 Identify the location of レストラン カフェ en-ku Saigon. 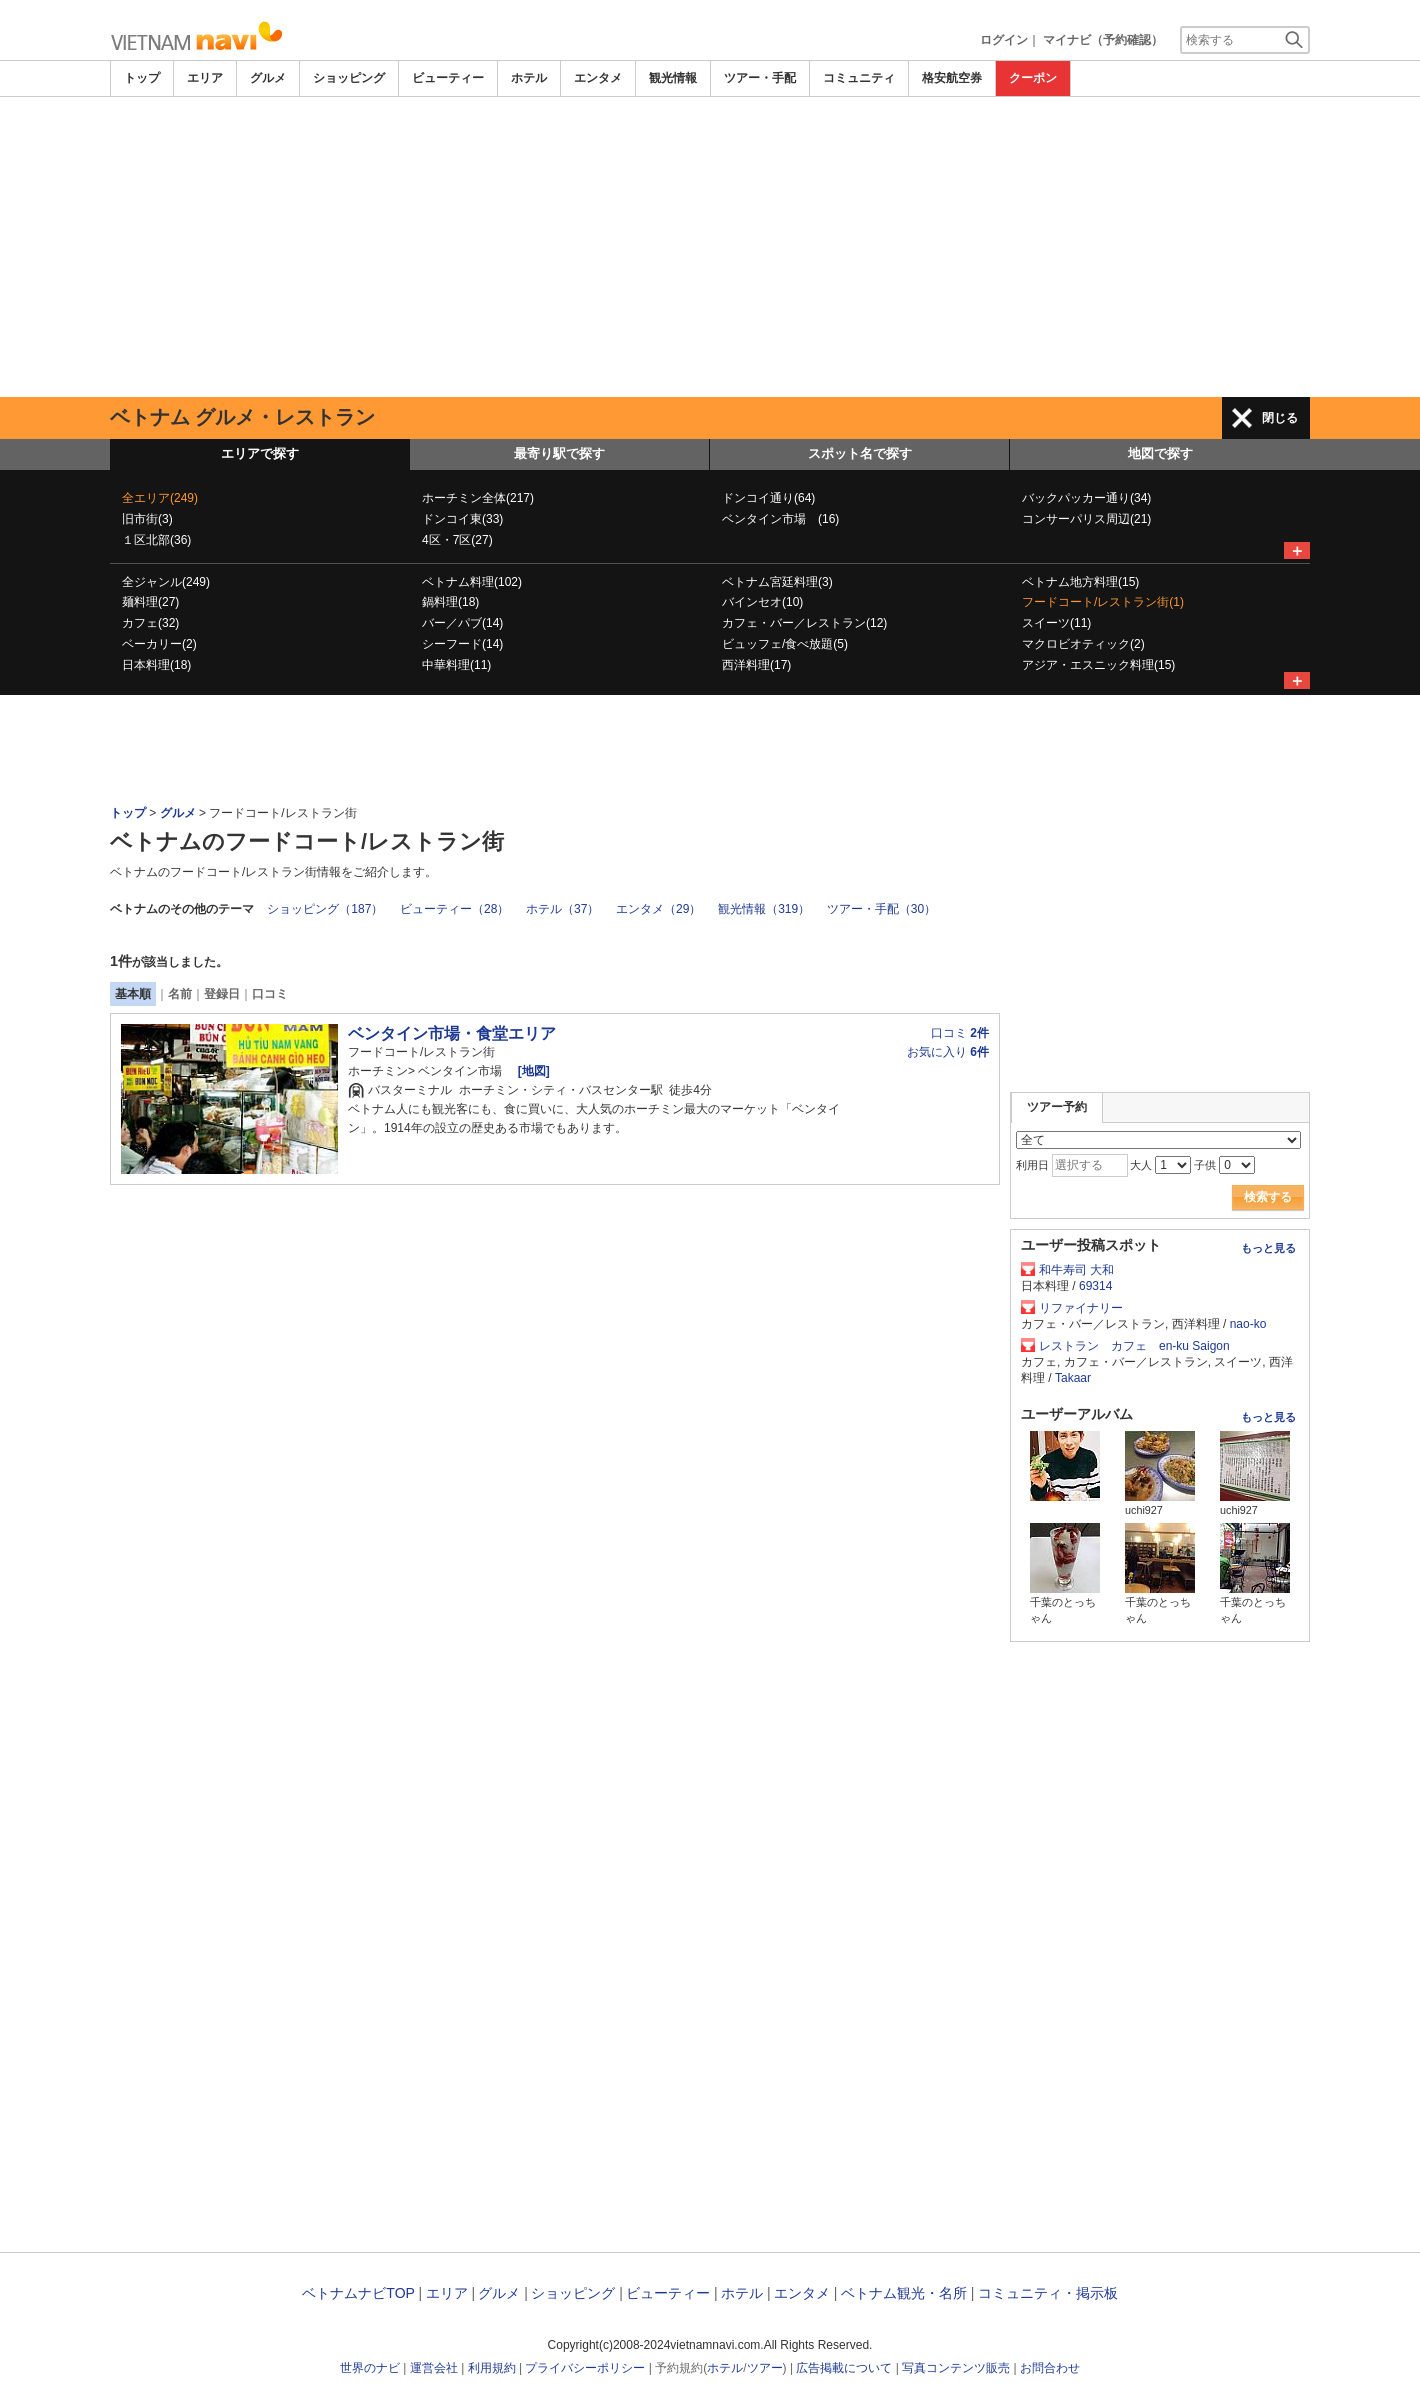
(1134, 1346).